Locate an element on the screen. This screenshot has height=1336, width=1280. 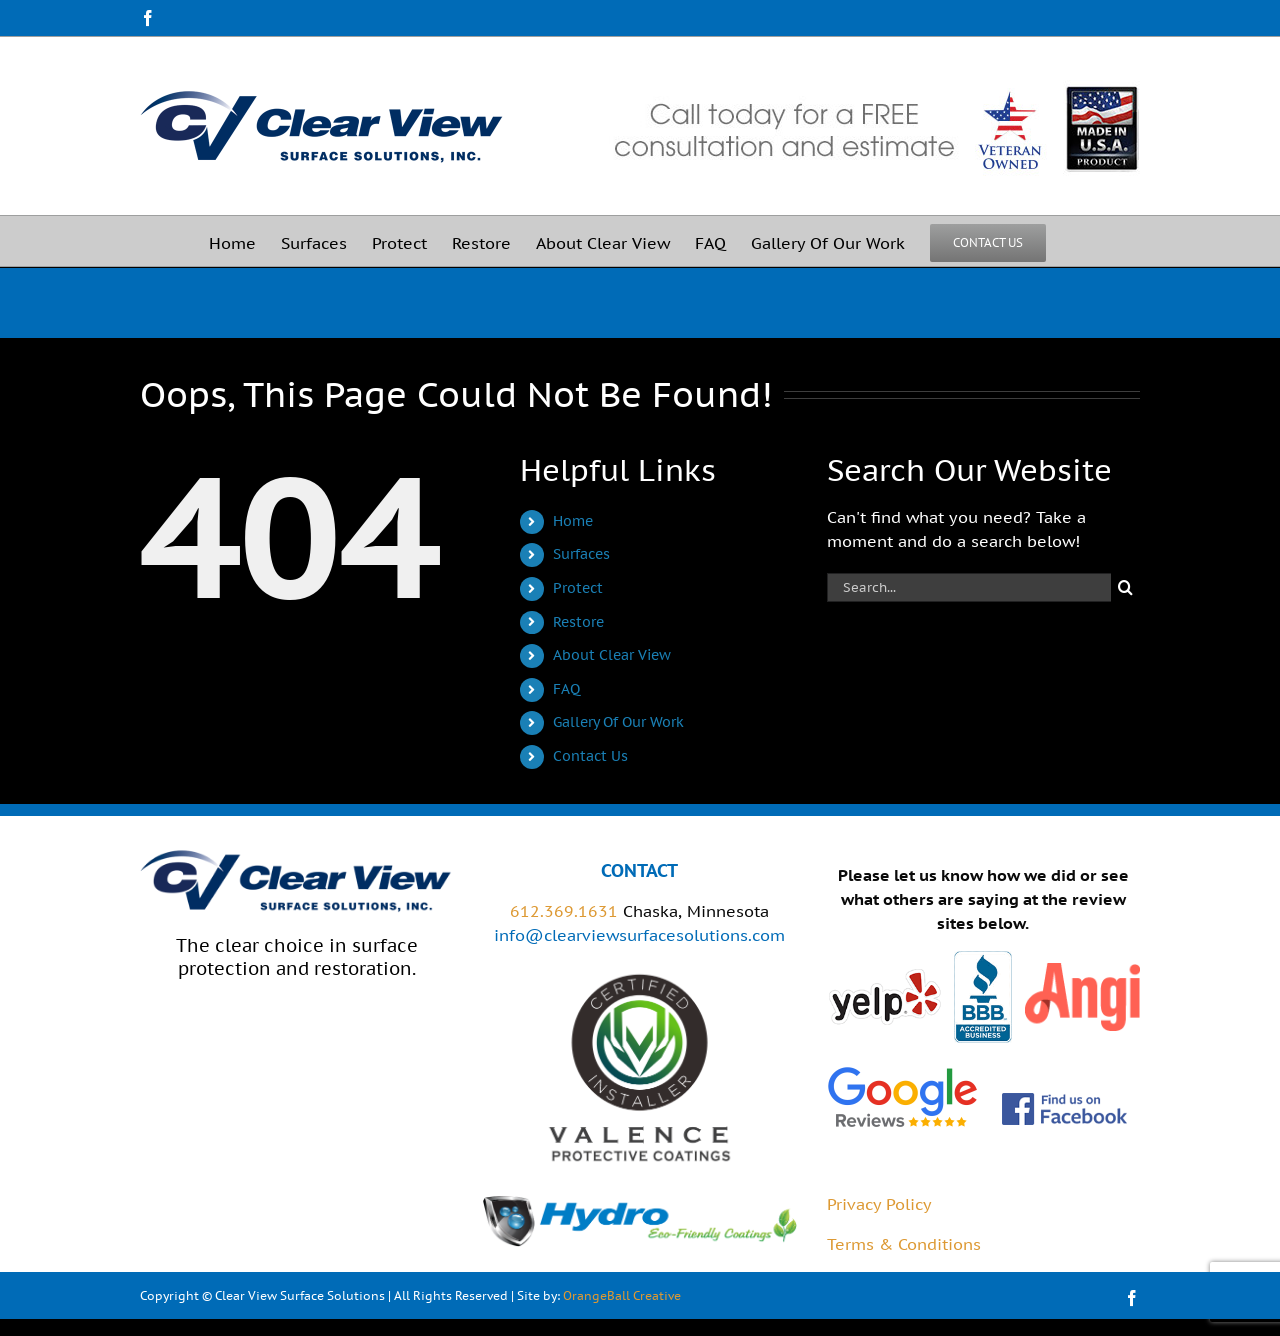
[bbb] is located at coordinates (983, 959).